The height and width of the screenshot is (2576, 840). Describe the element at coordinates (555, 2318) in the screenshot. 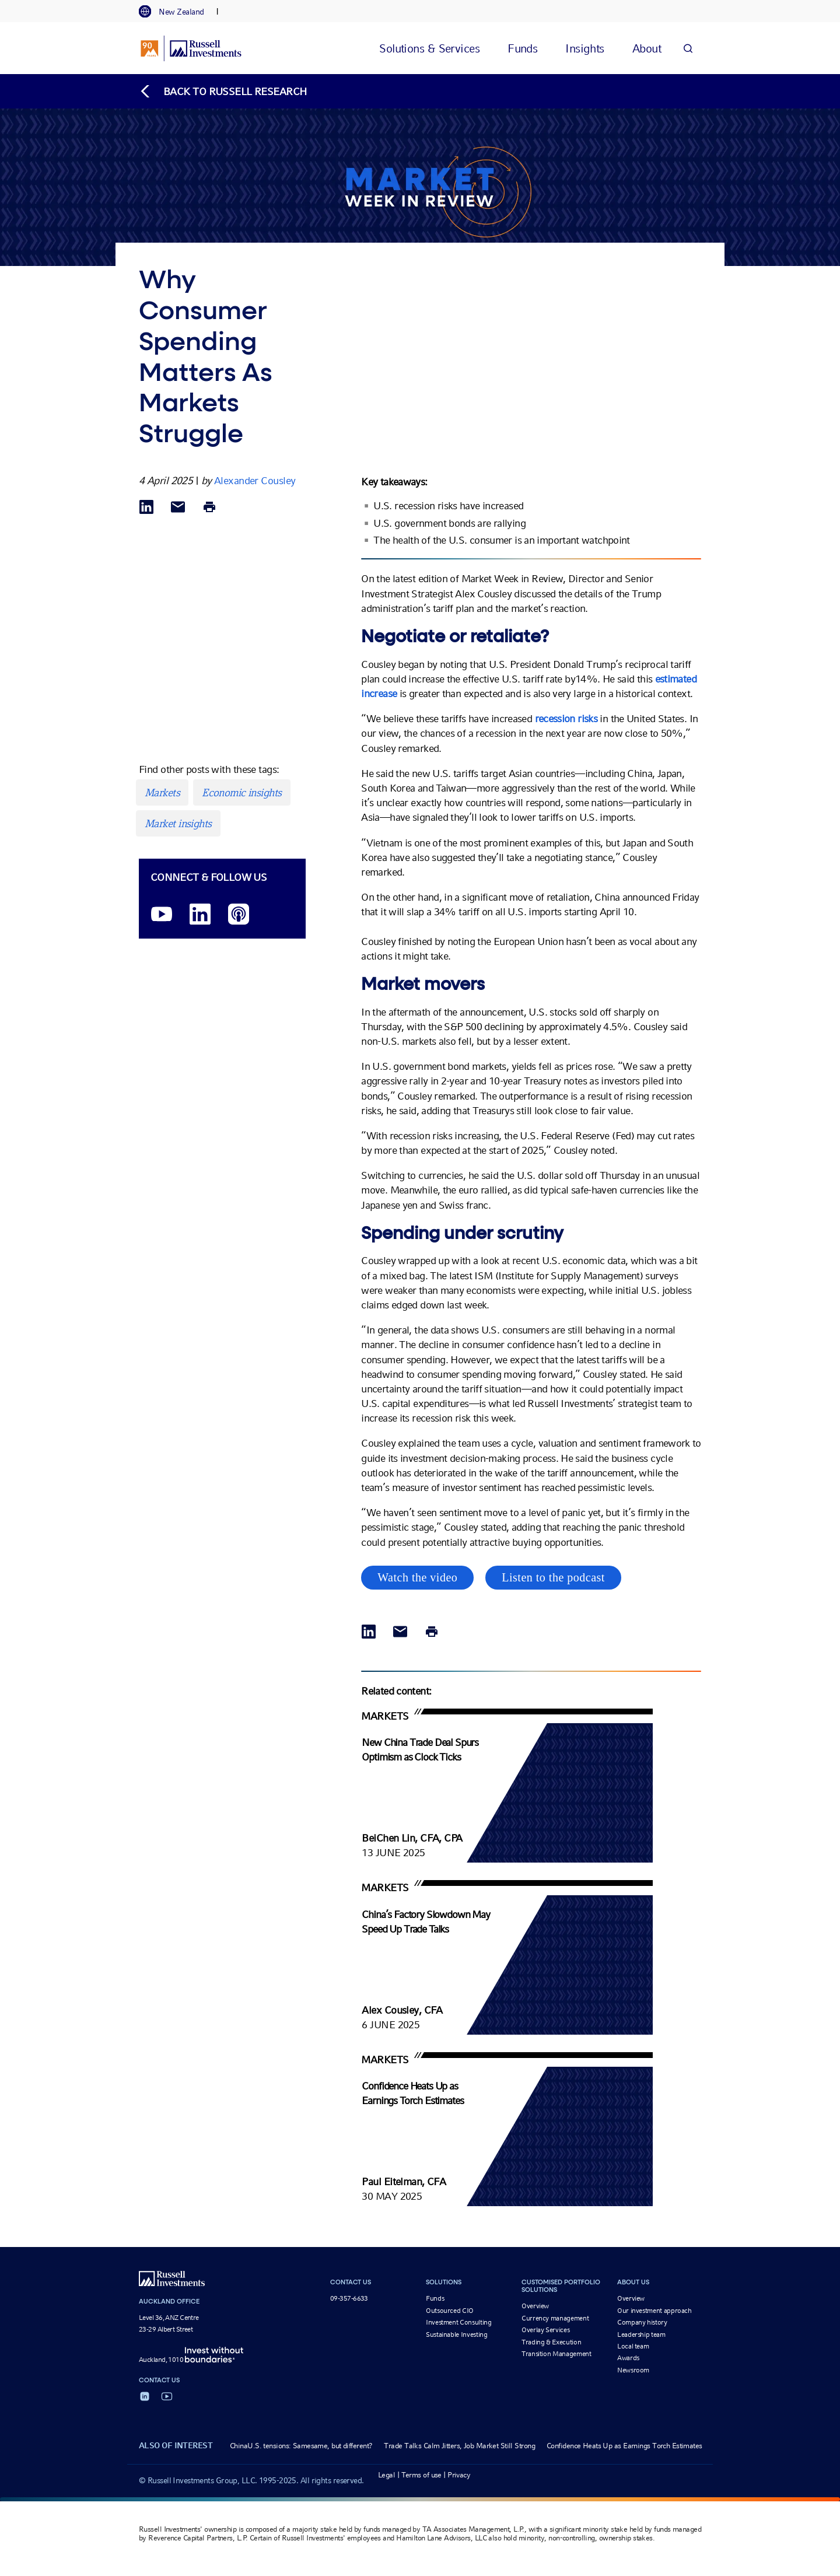

I see `Currency management` at that location.